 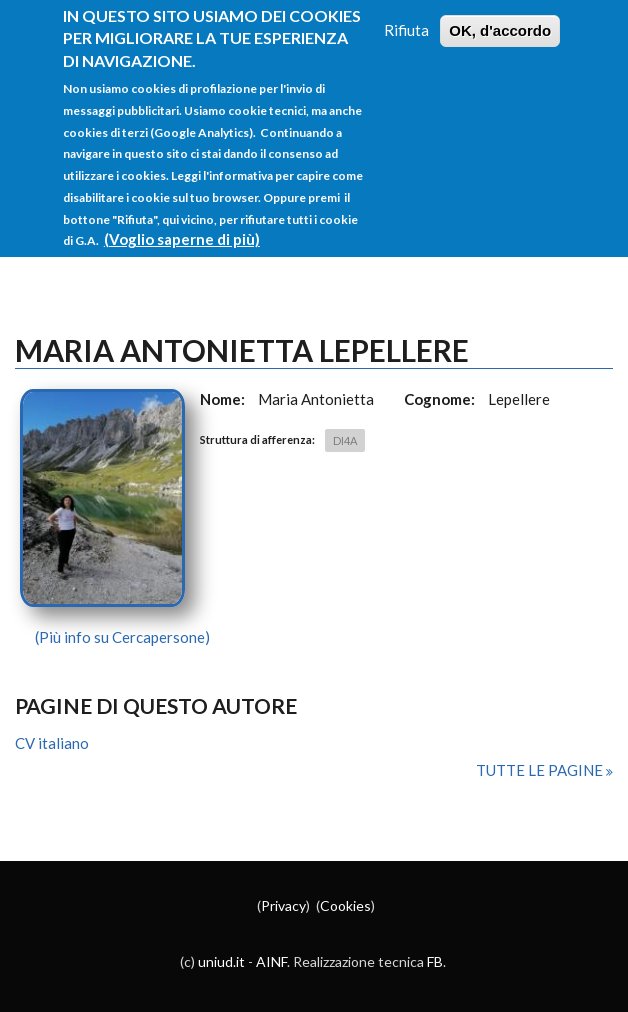 I want to click on Privacy, so click(x=283, y=905).